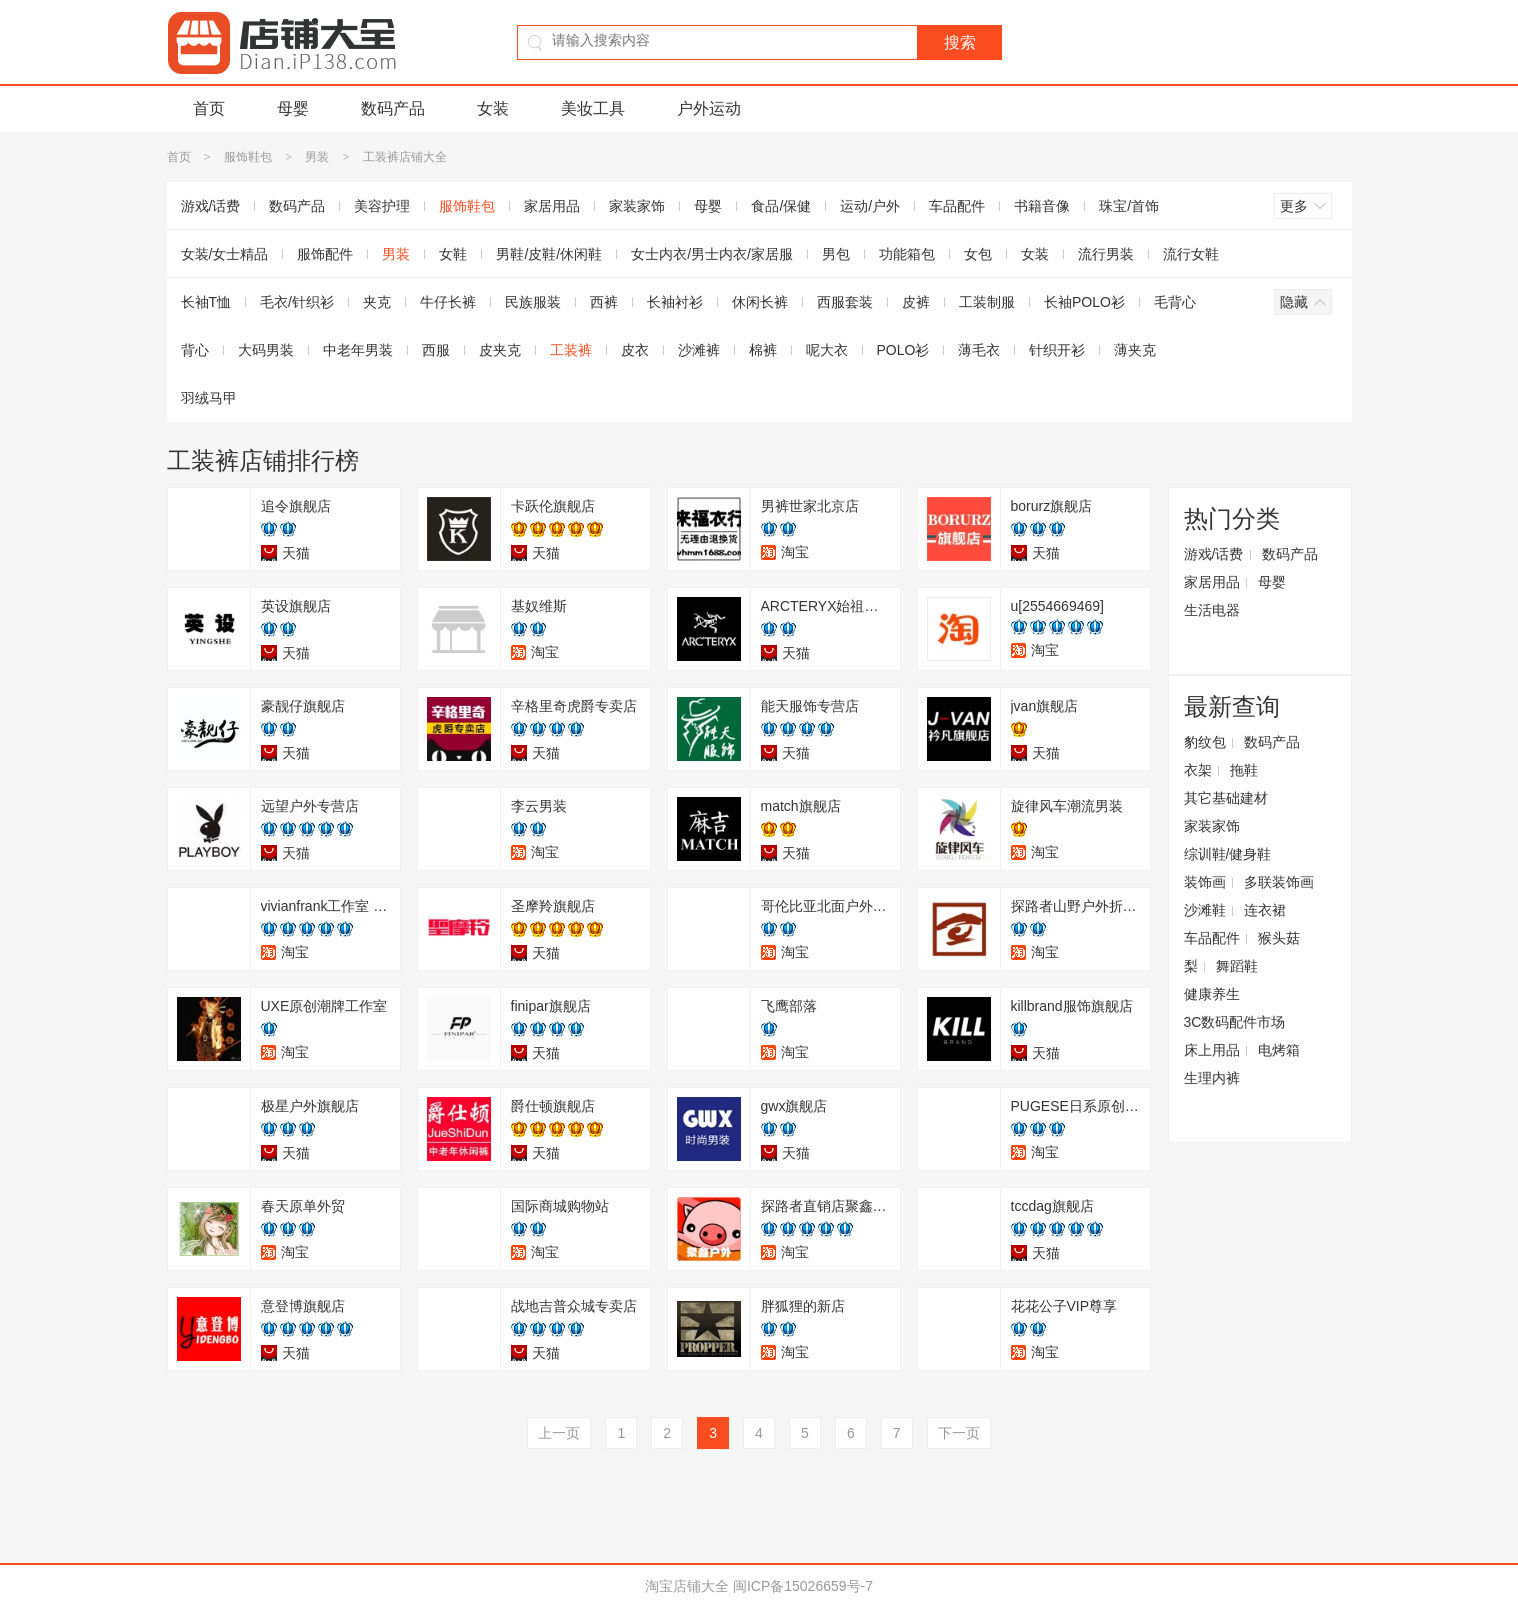 Image resolution: width=1518 pixels, height=1614 pixels. What do you see at coordinates (712, 254) in the screenshot?
I see `女士内衣/男士内衣/家居服` at bounding box center [712, 254].